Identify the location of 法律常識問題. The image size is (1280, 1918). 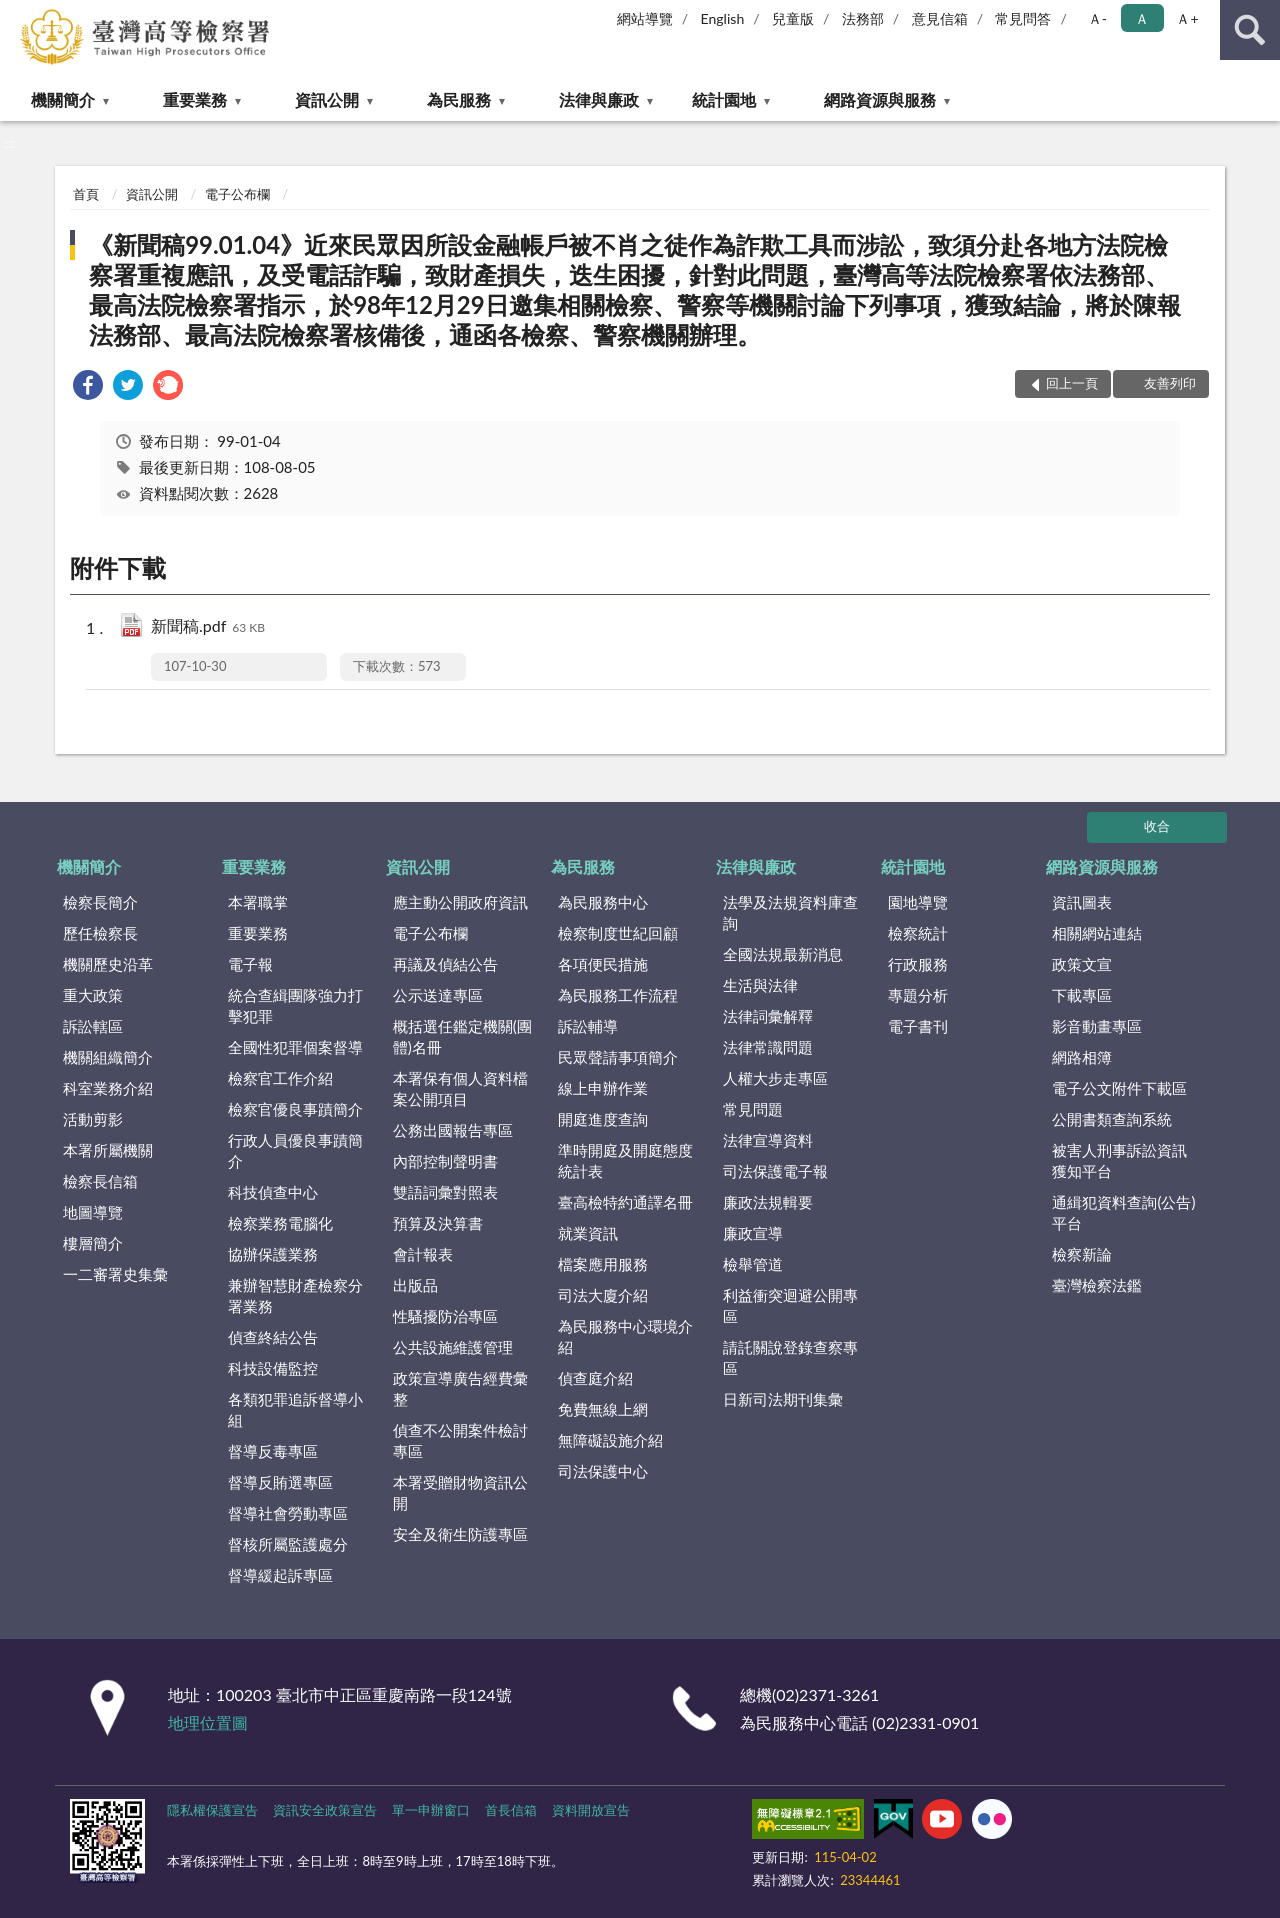
(768, 1047).